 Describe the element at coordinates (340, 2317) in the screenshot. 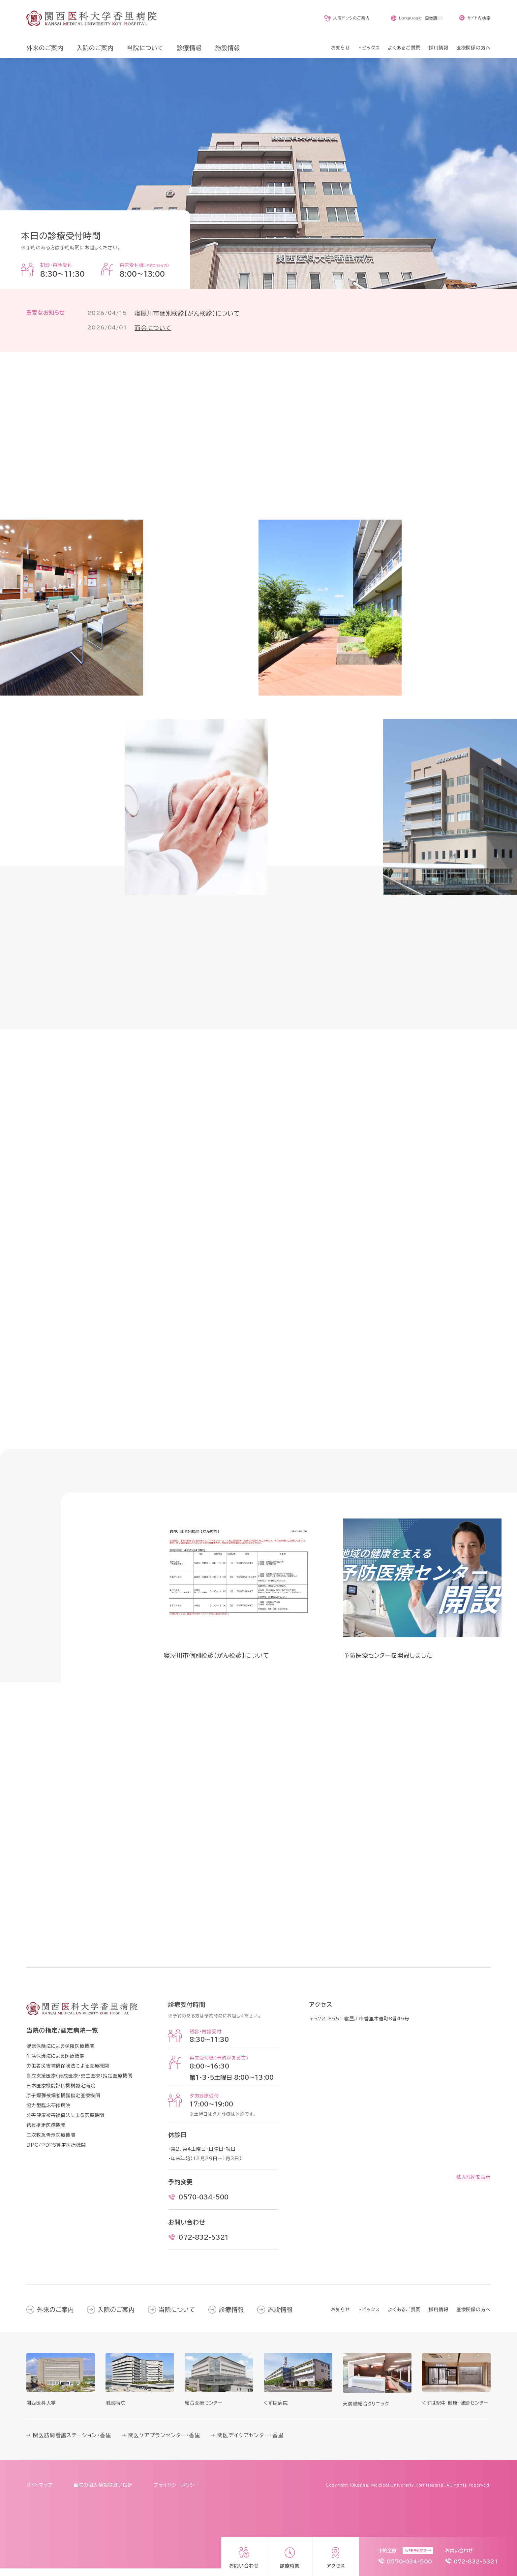

I see `お知らせ` at that location.